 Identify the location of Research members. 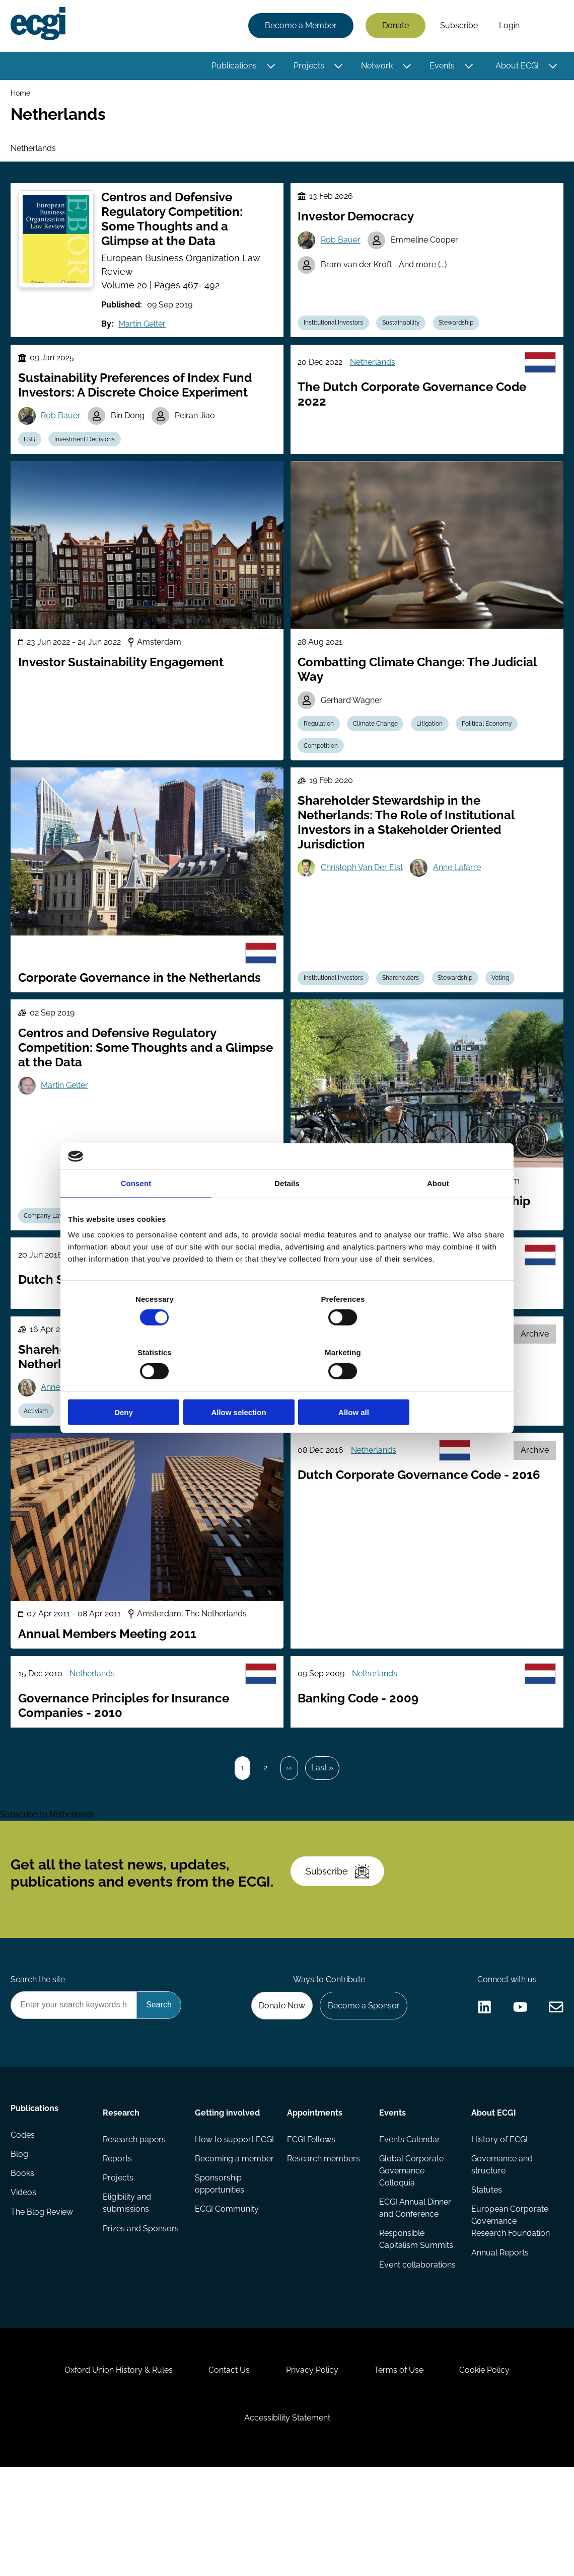
(323, 2231).